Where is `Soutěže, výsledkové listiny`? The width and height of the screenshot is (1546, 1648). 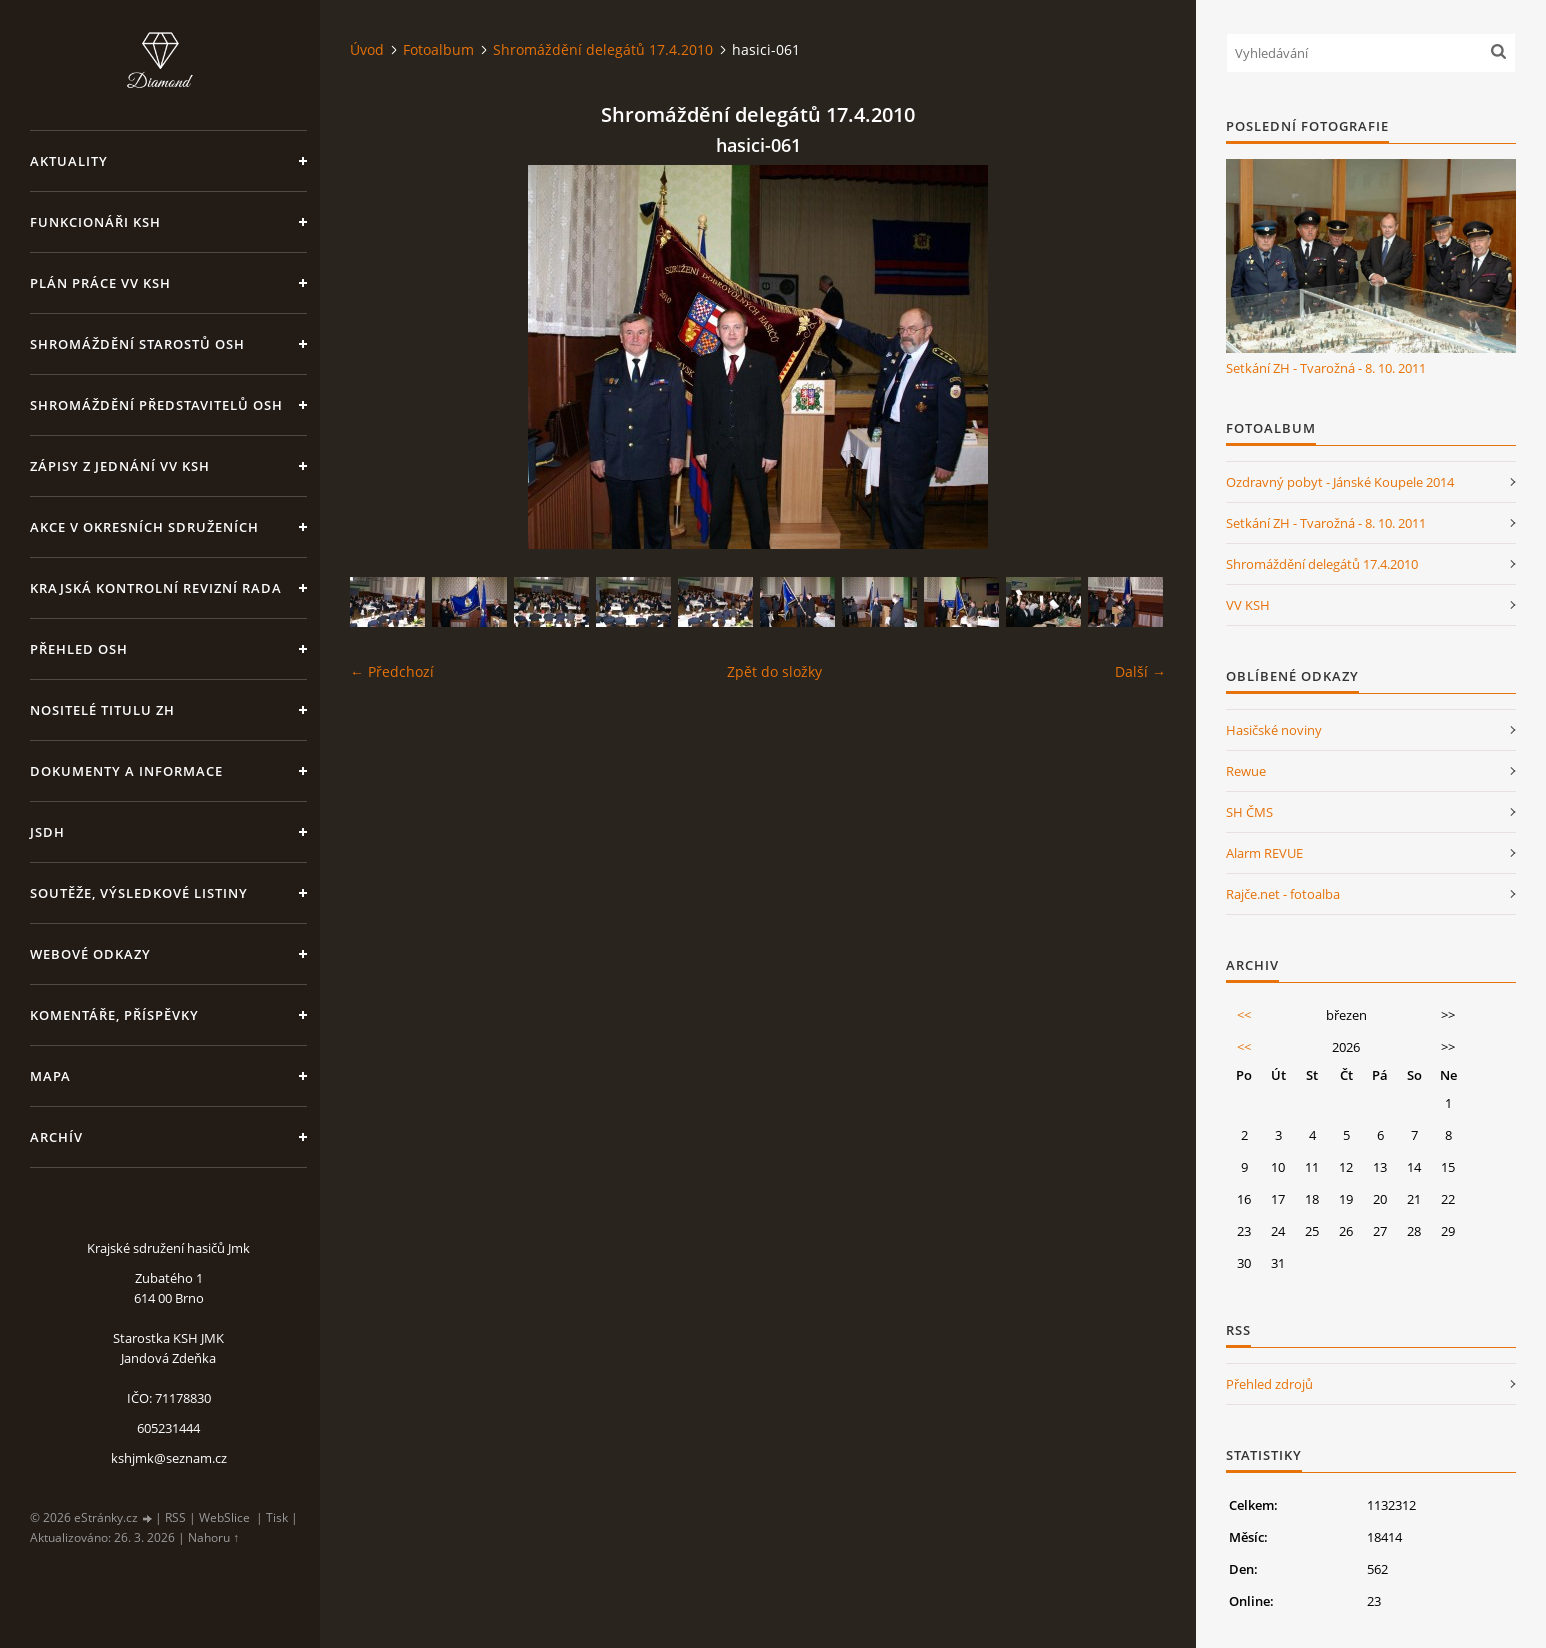
Soutěže, výsledkové listiny is located at coordinates (139, 893).